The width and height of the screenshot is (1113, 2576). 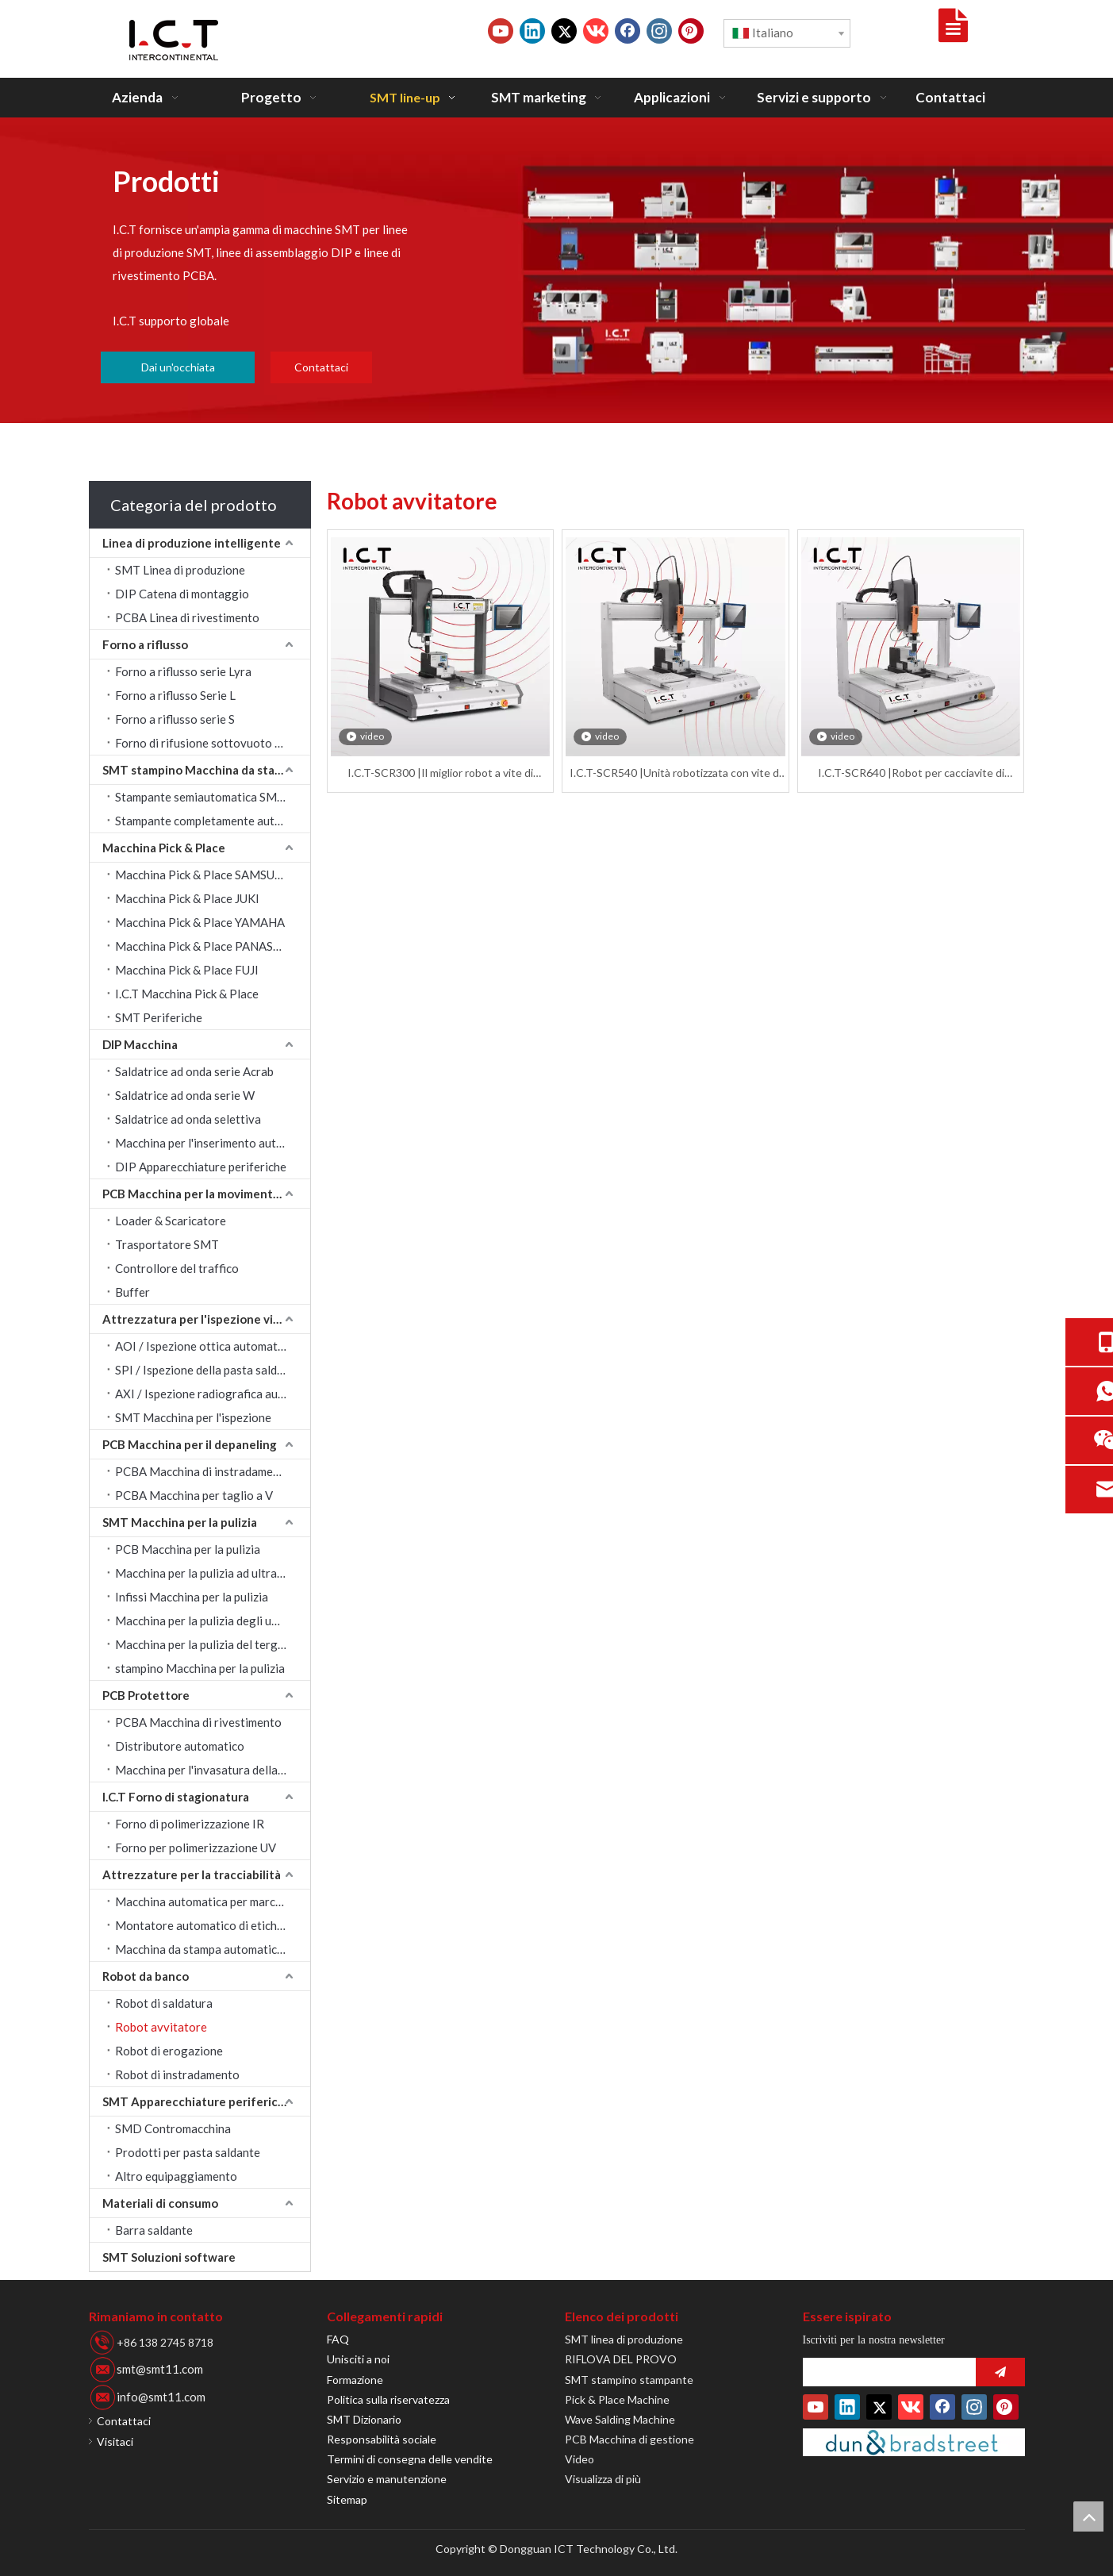 I want to click on stampino Macchina per la pulizia, so click(x=200, y=1668).